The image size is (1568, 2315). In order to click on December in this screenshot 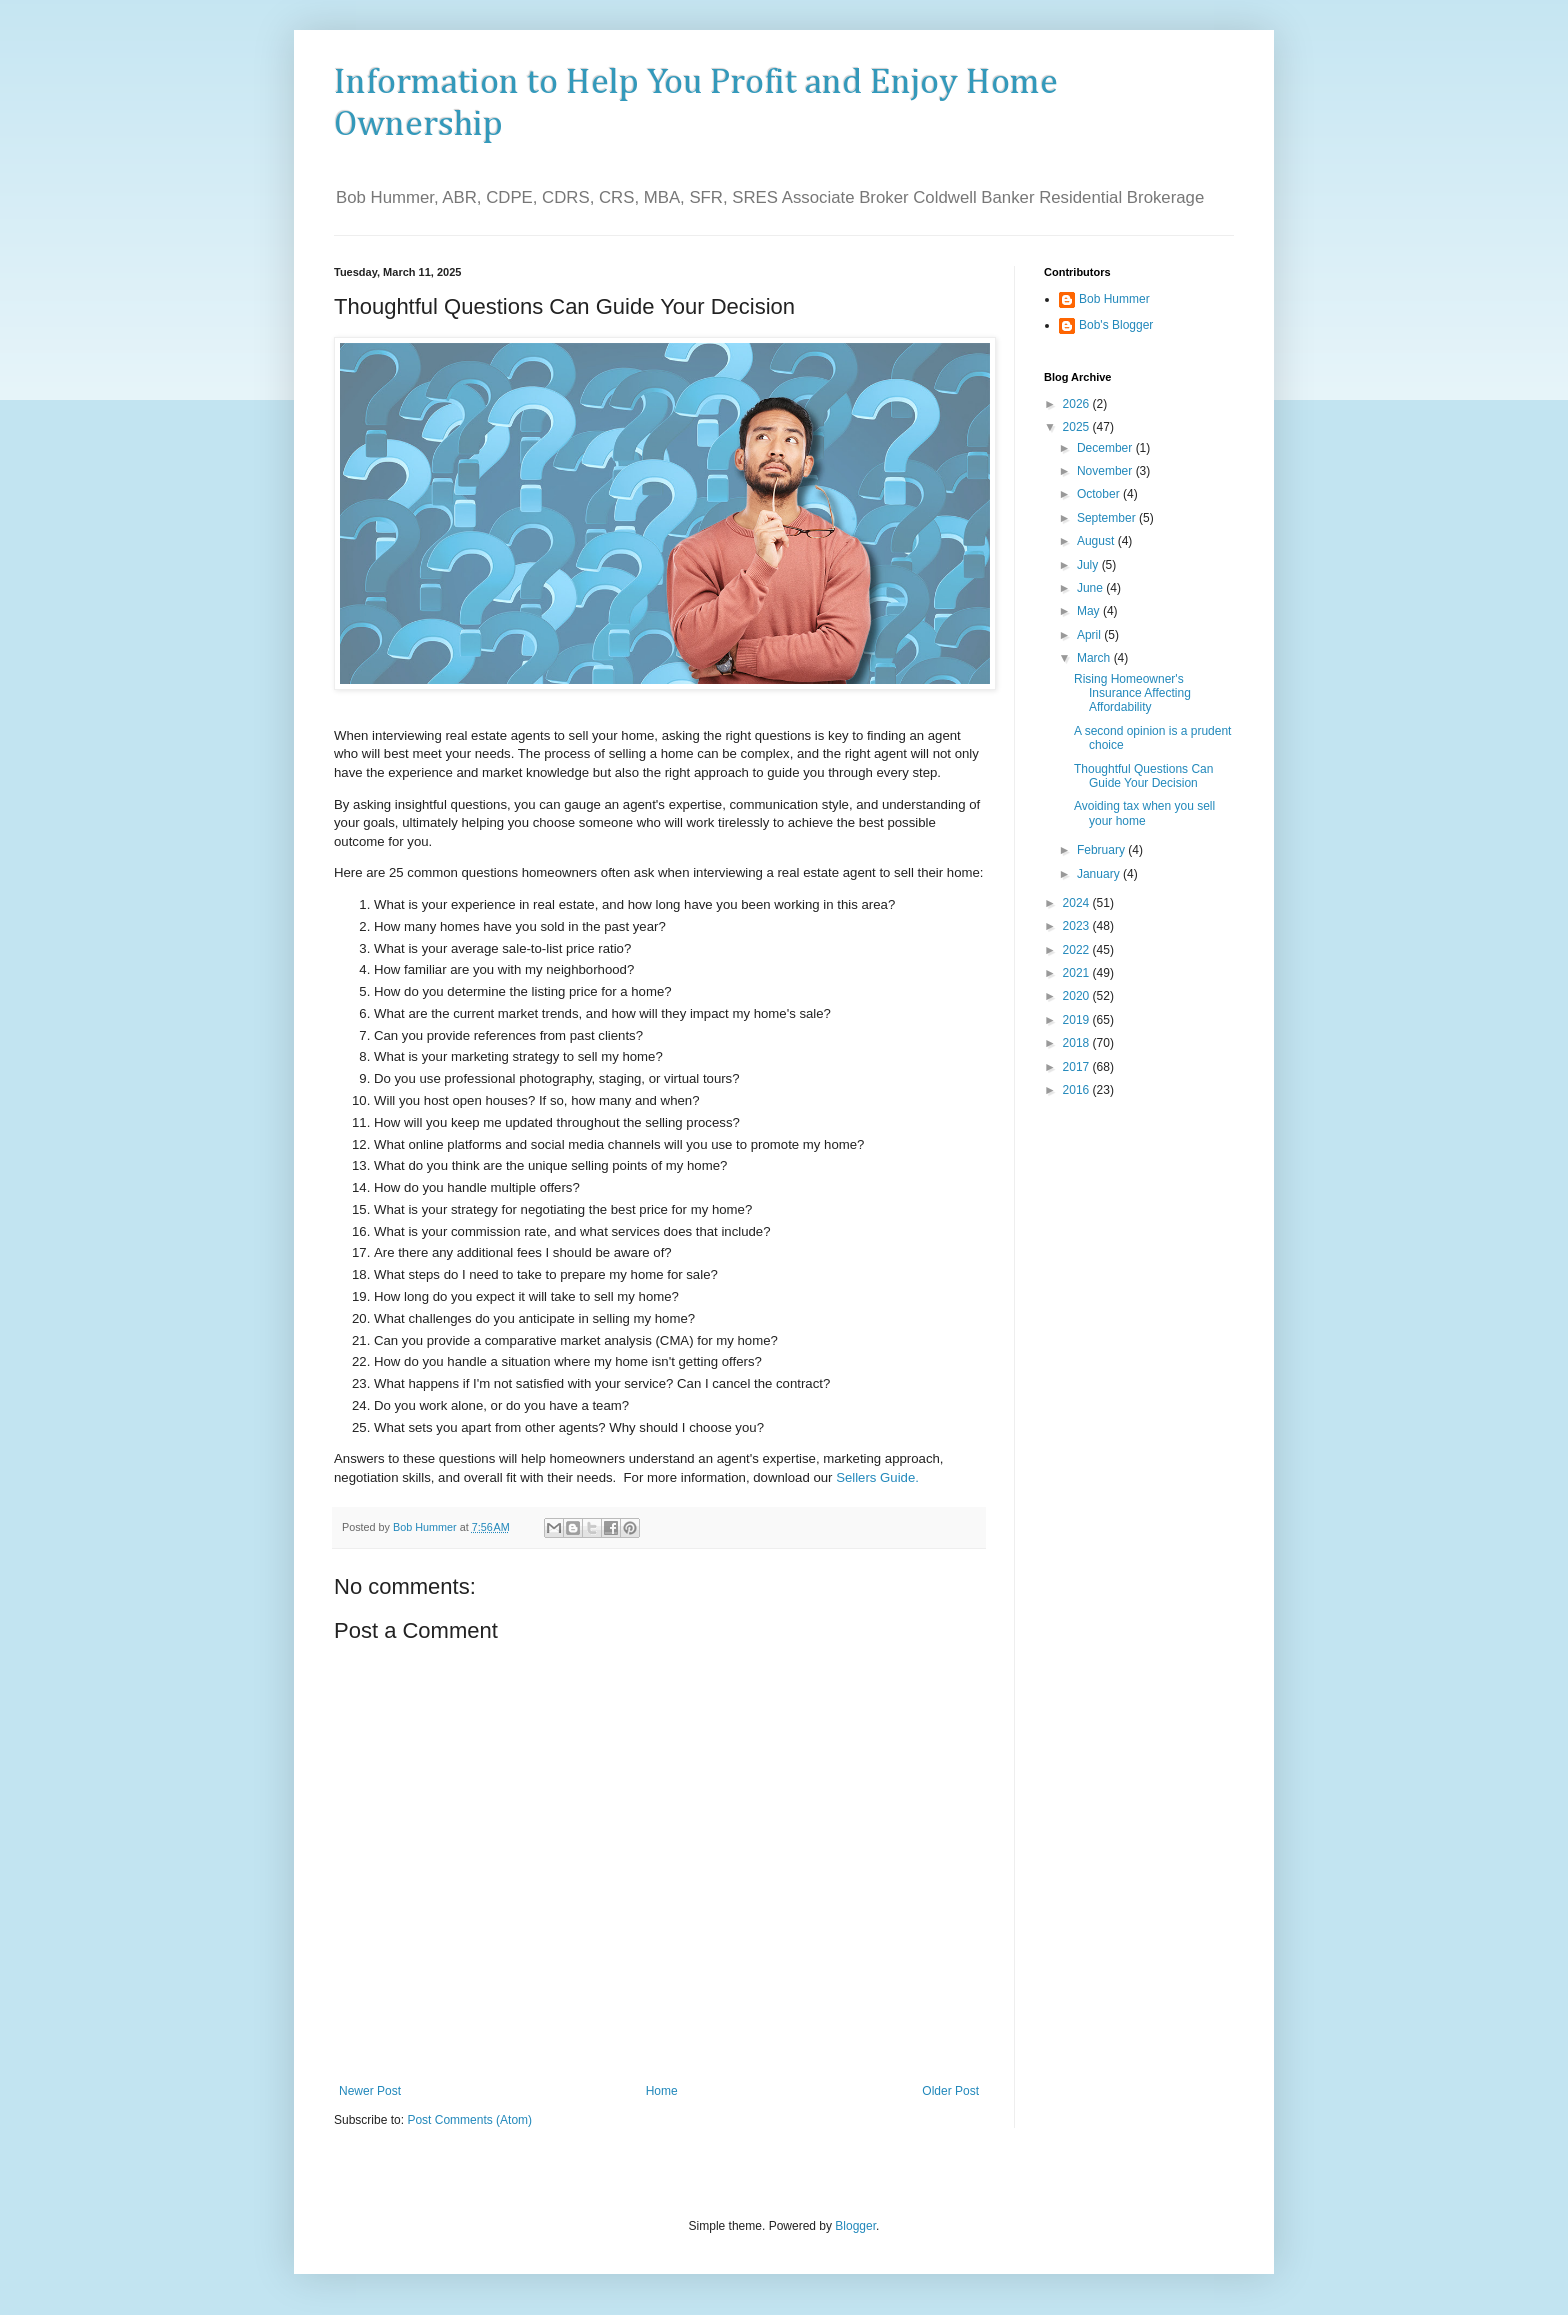, I will do `click(1106, 448)`.